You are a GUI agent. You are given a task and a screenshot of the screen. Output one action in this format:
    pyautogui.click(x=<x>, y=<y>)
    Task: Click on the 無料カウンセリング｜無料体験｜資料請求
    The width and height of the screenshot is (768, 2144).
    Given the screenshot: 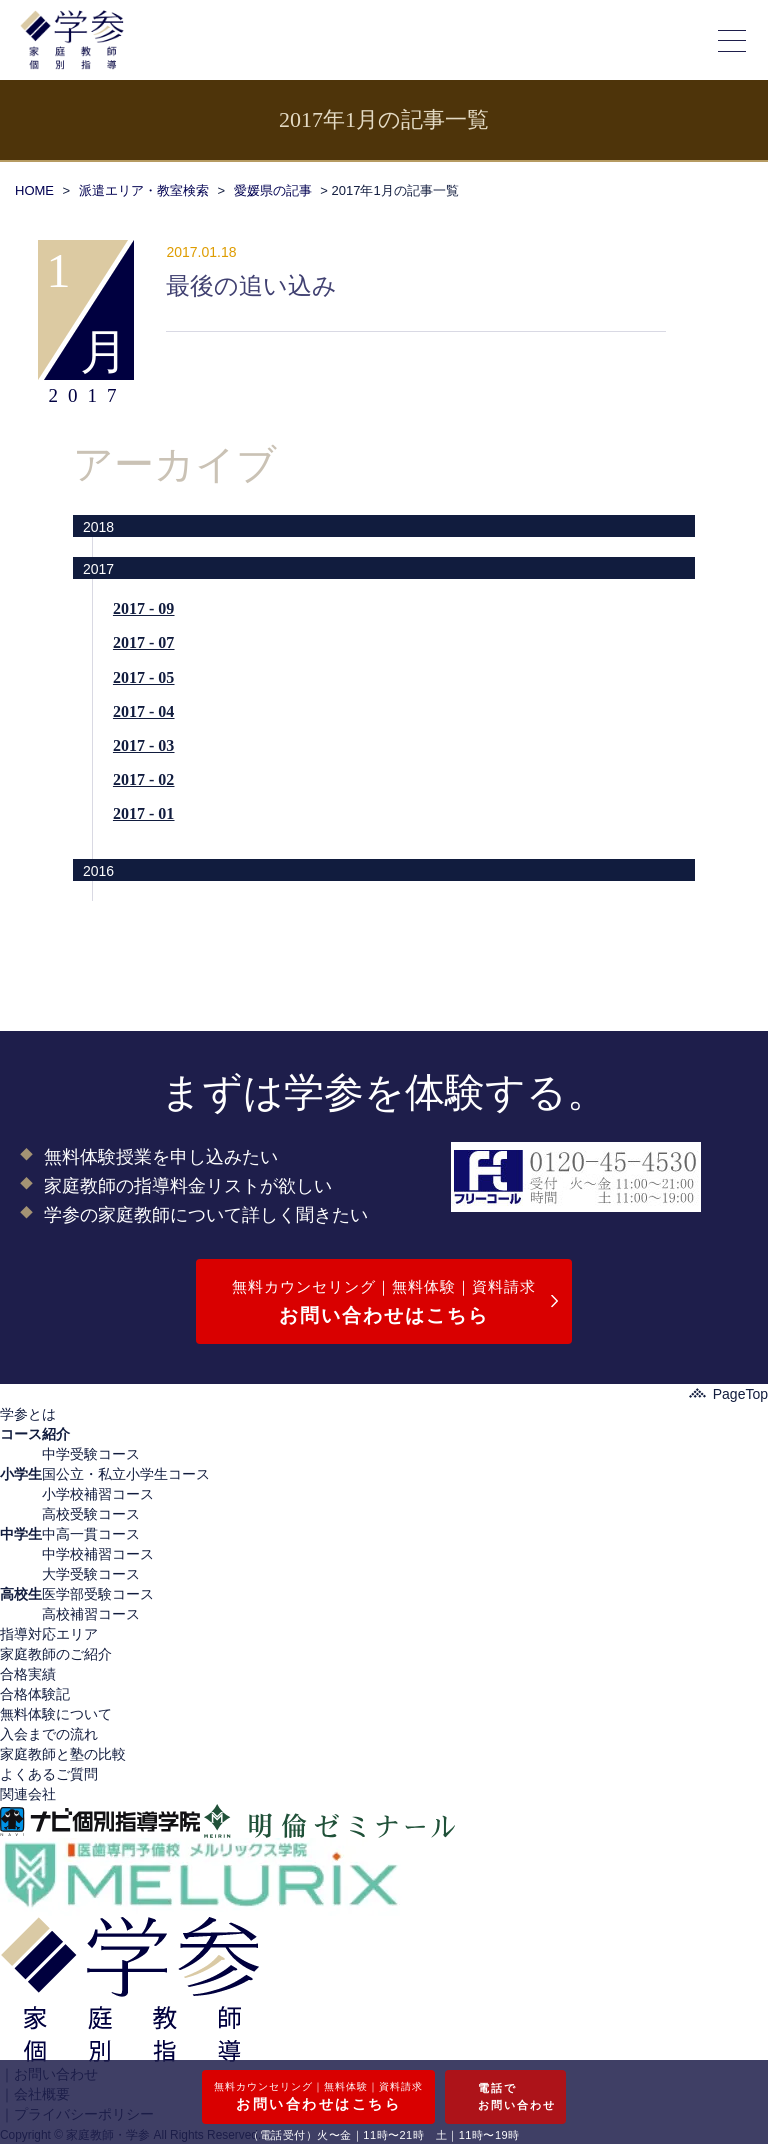 What is the action you would take?
    pyautogui.click(x=384, y=1304)
    